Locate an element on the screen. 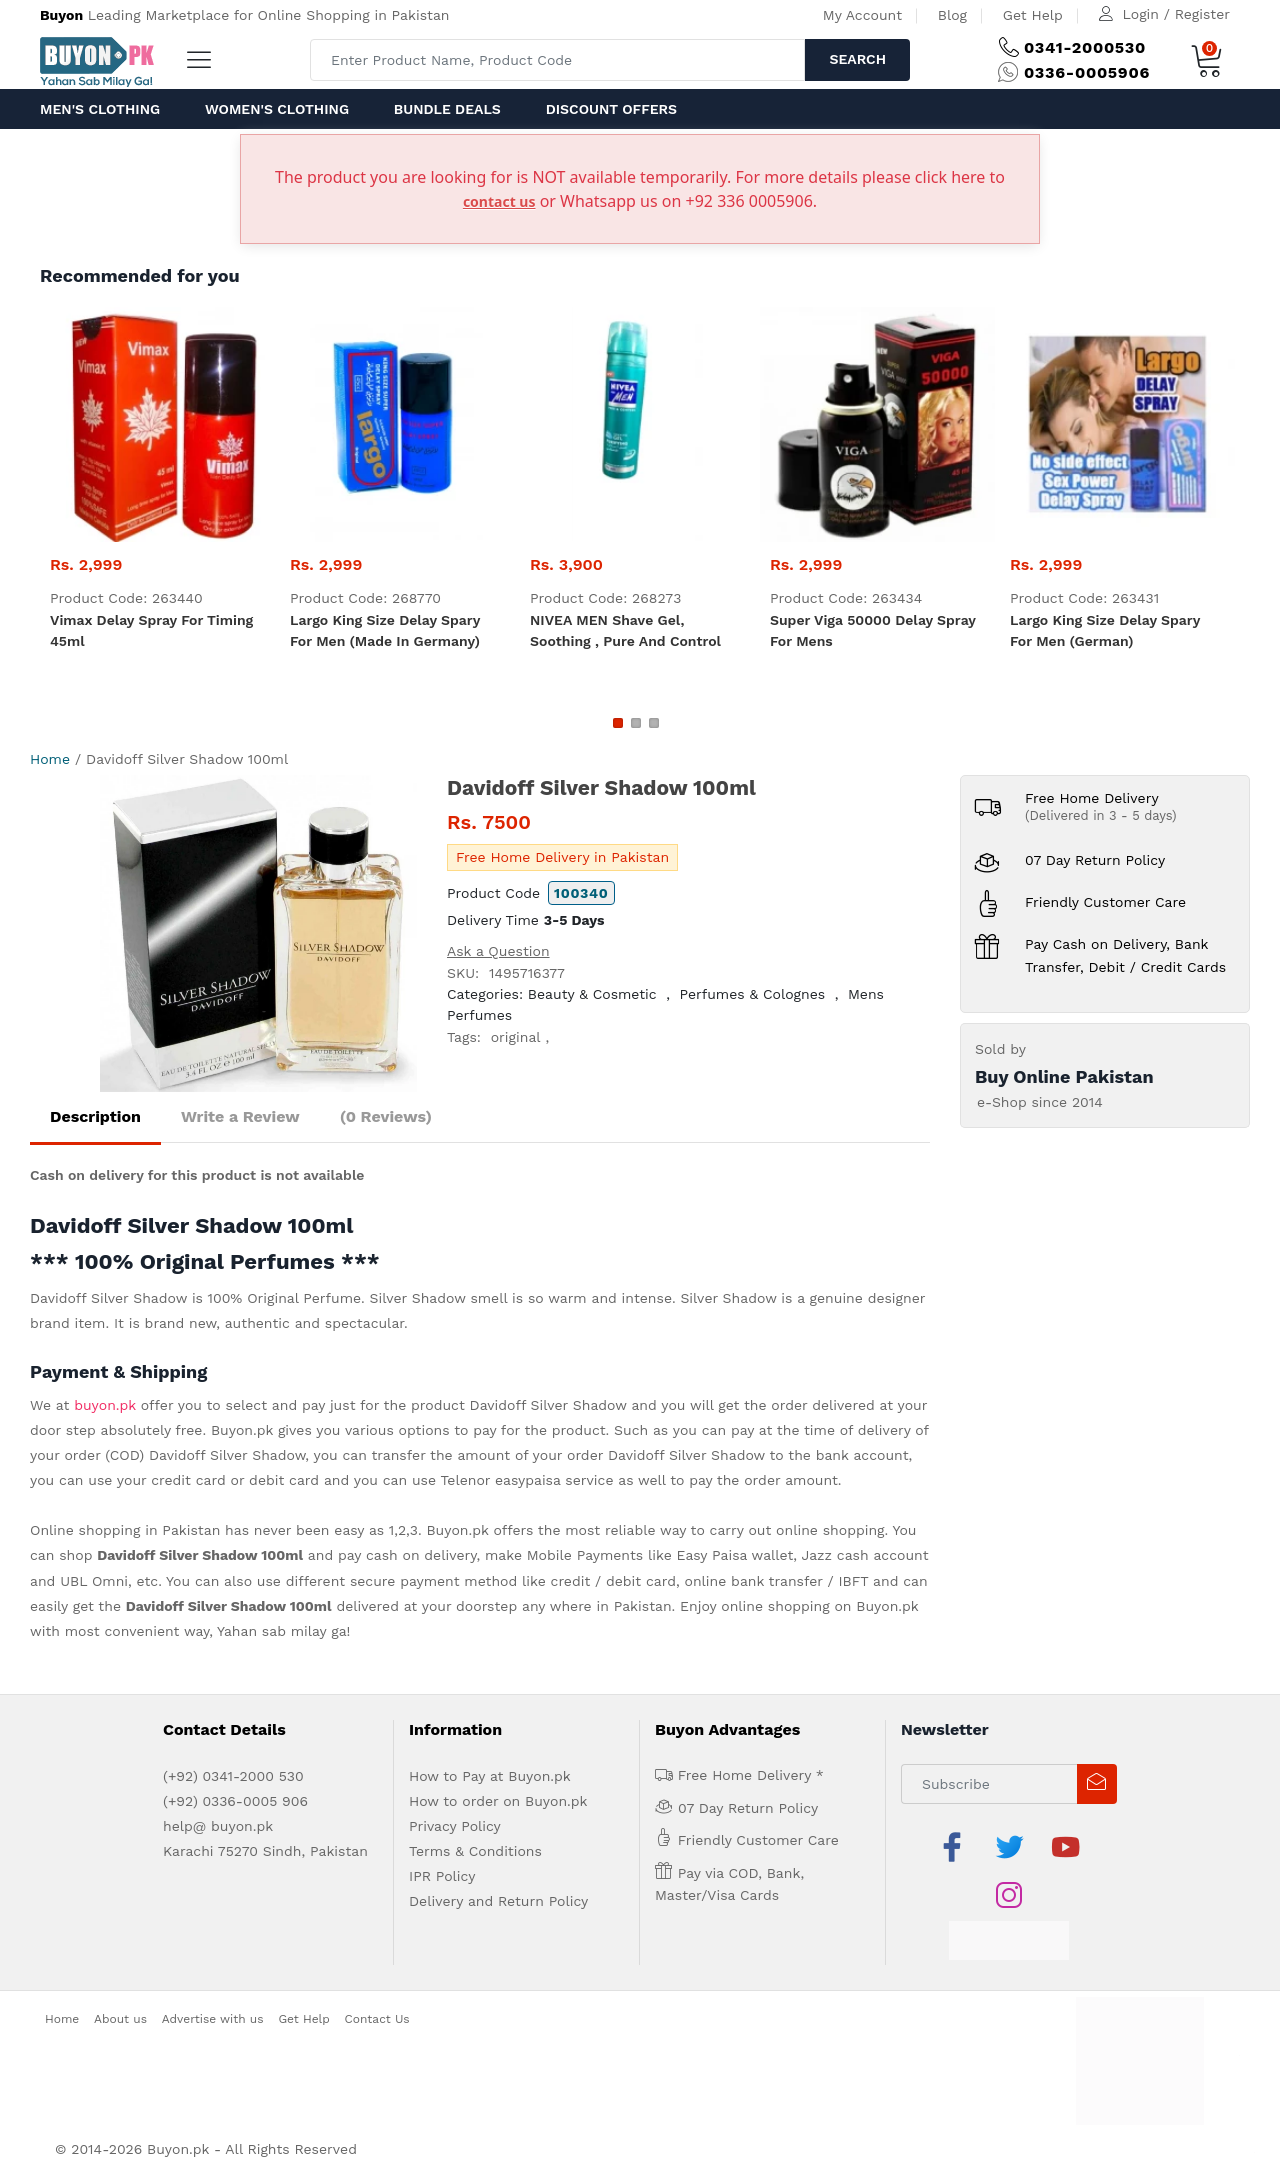  help@ buyon.pk is located at coordinates (218, 1826).